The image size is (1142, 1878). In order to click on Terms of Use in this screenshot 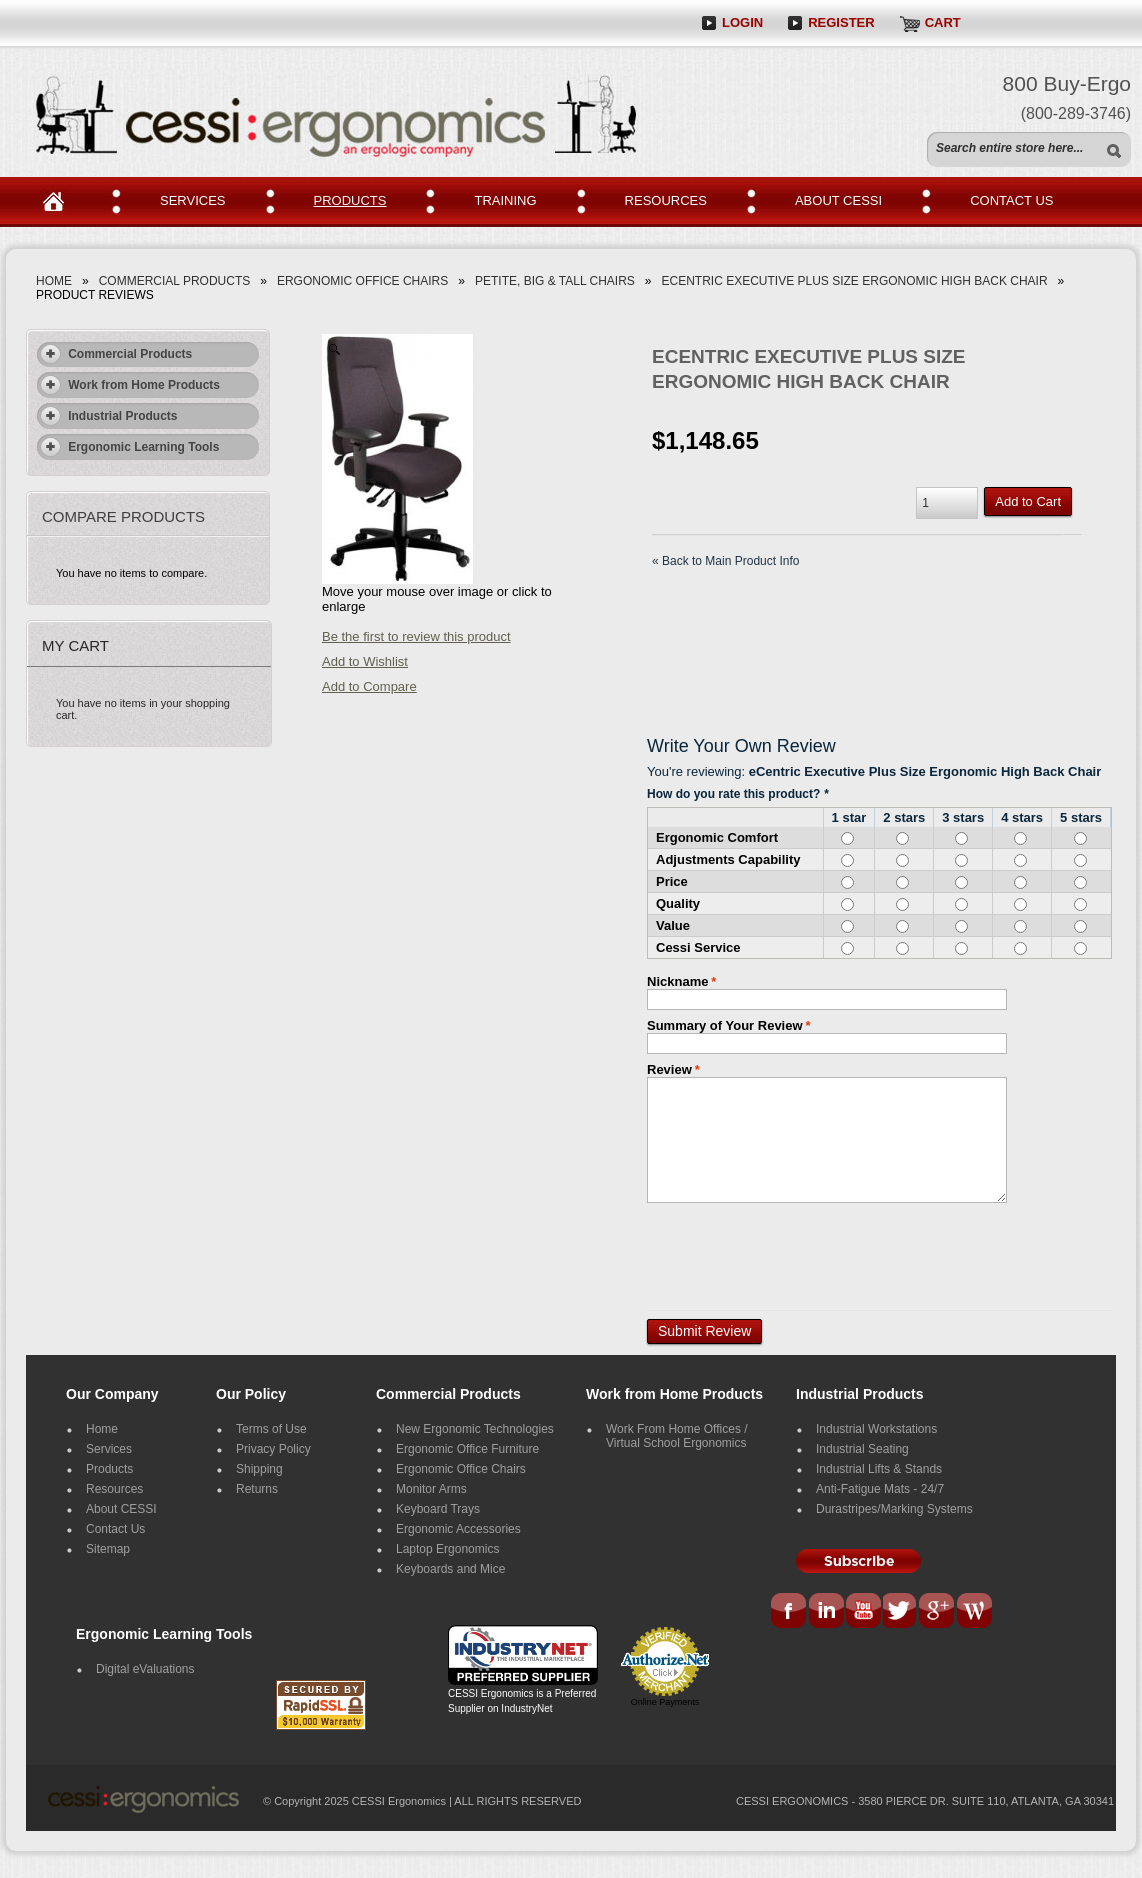, I will do `click(271, 1429)`.